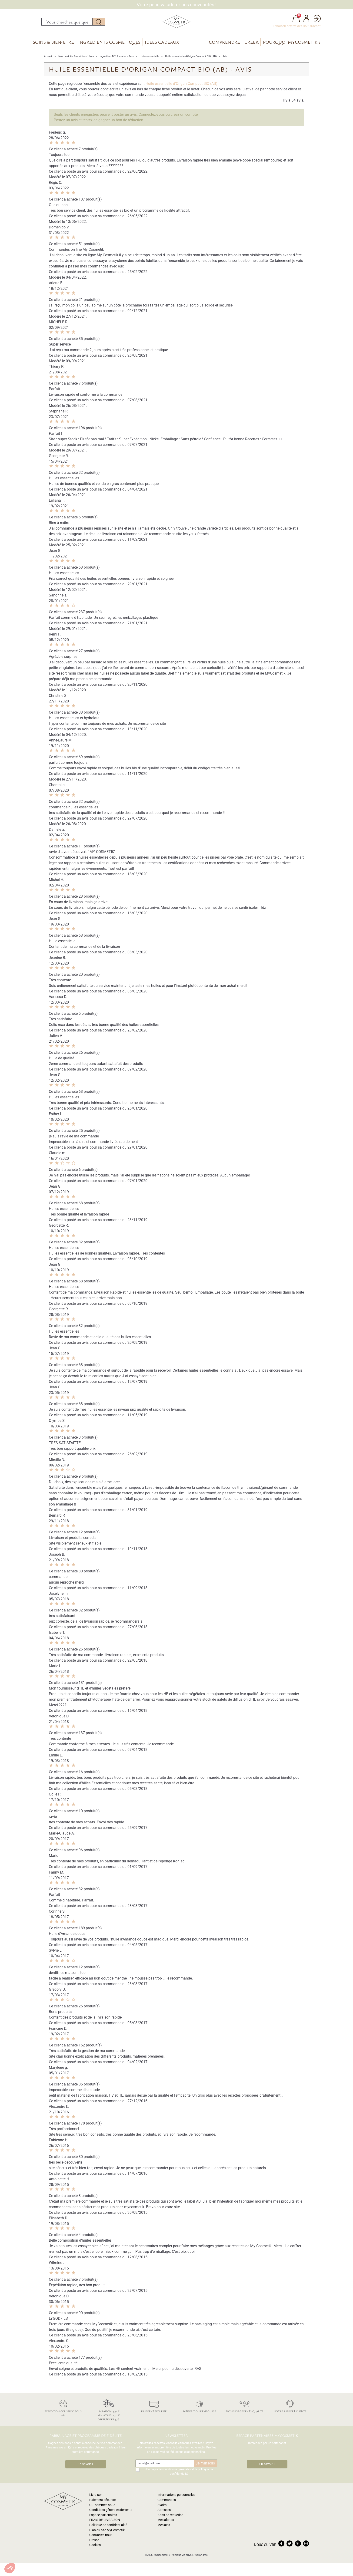 This screenshot has height=2576, width=353. What do you see at coordinates (298, 2551) in the screenshot?
I see `pinterest` at bounding box center [298, 2551].